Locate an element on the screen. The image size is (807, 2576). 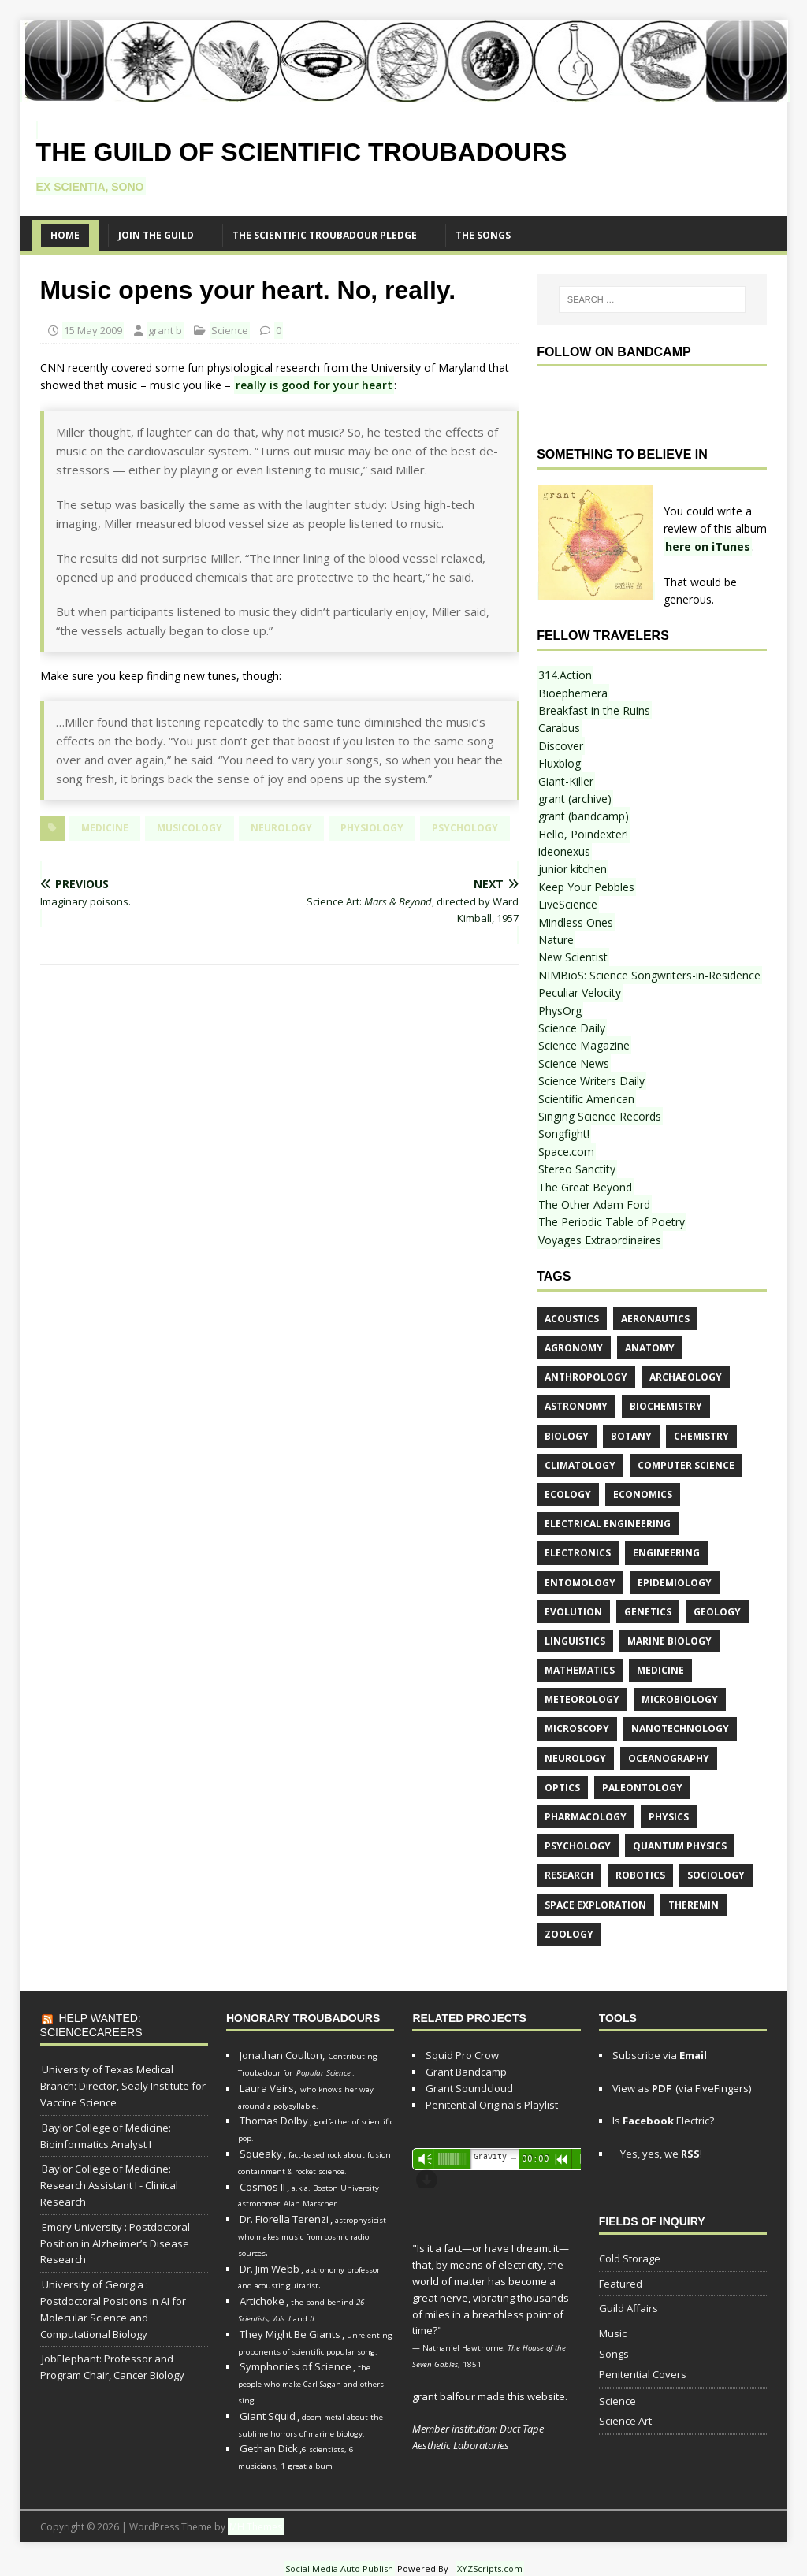
Dr. Fiorella Terenzi is located at coordinates (284, 2219).